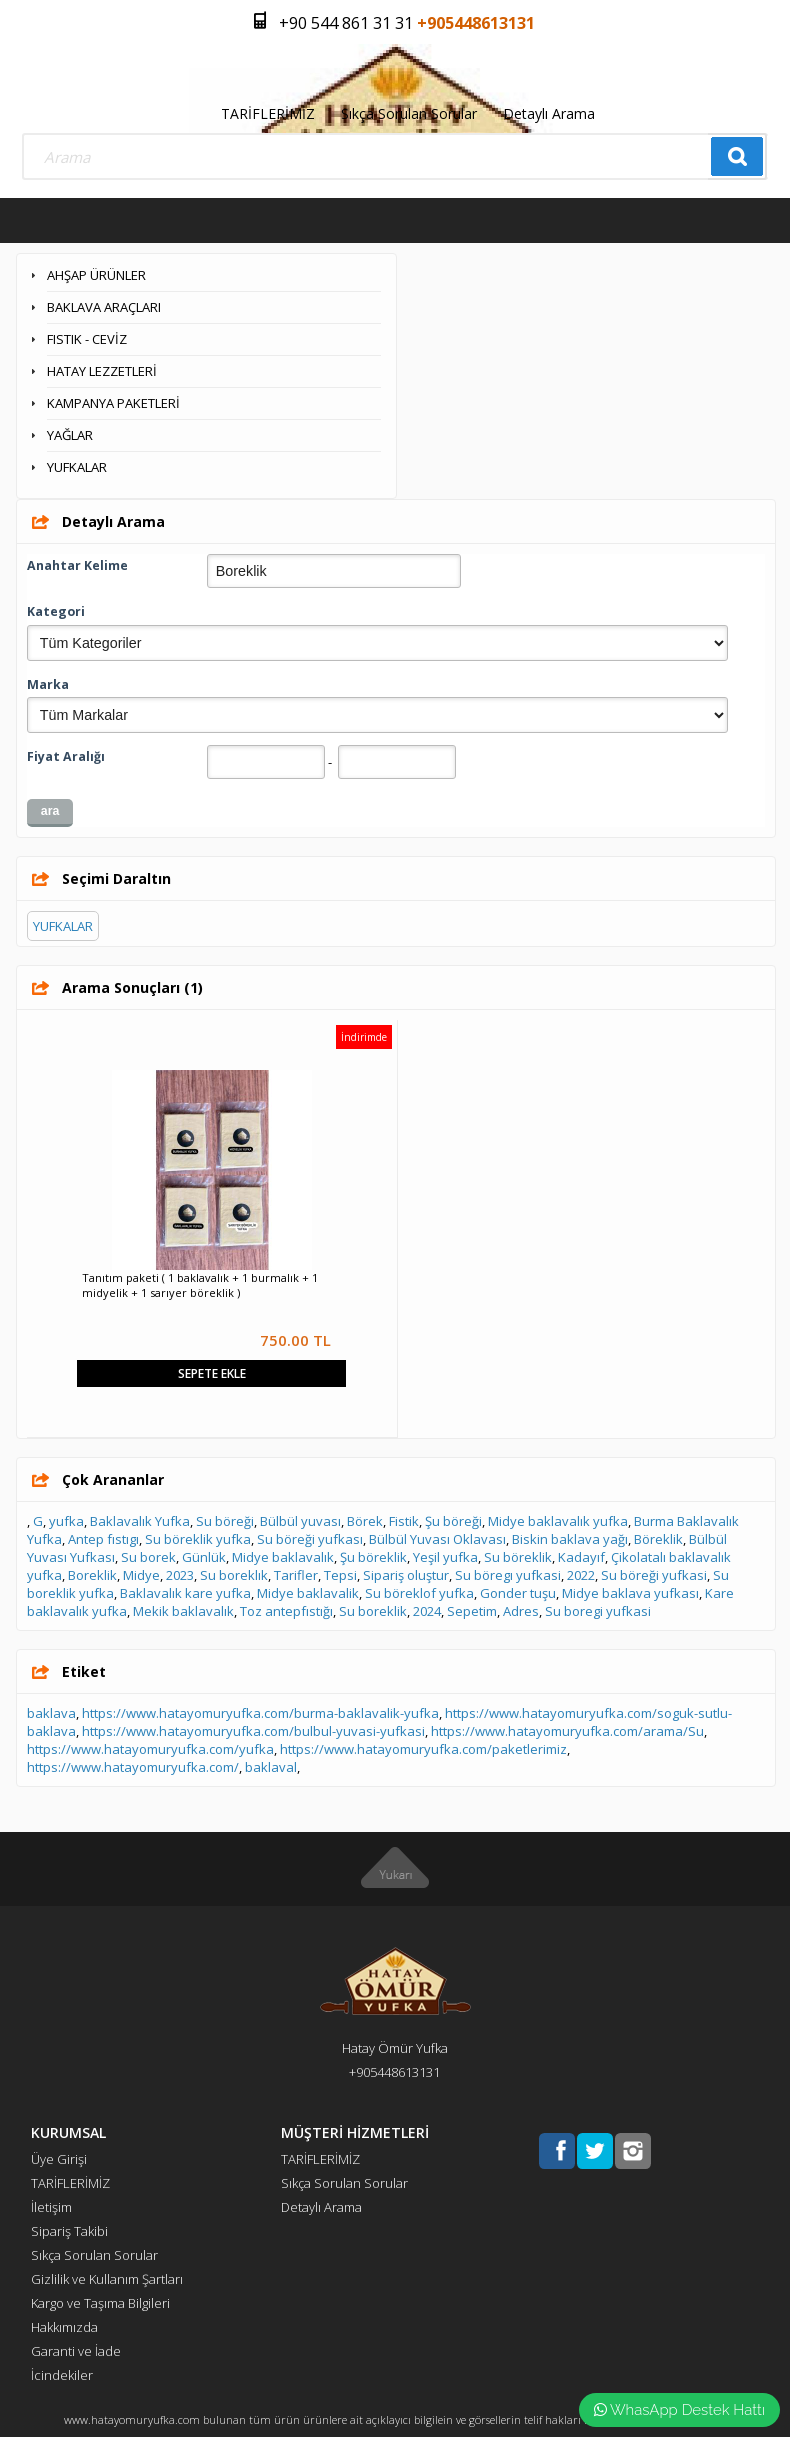 The width and height of the screenshot is (790, 2437). Describe the element at coordinates (225, 1521) in the screenshot. I see `Su böreği` at that location.